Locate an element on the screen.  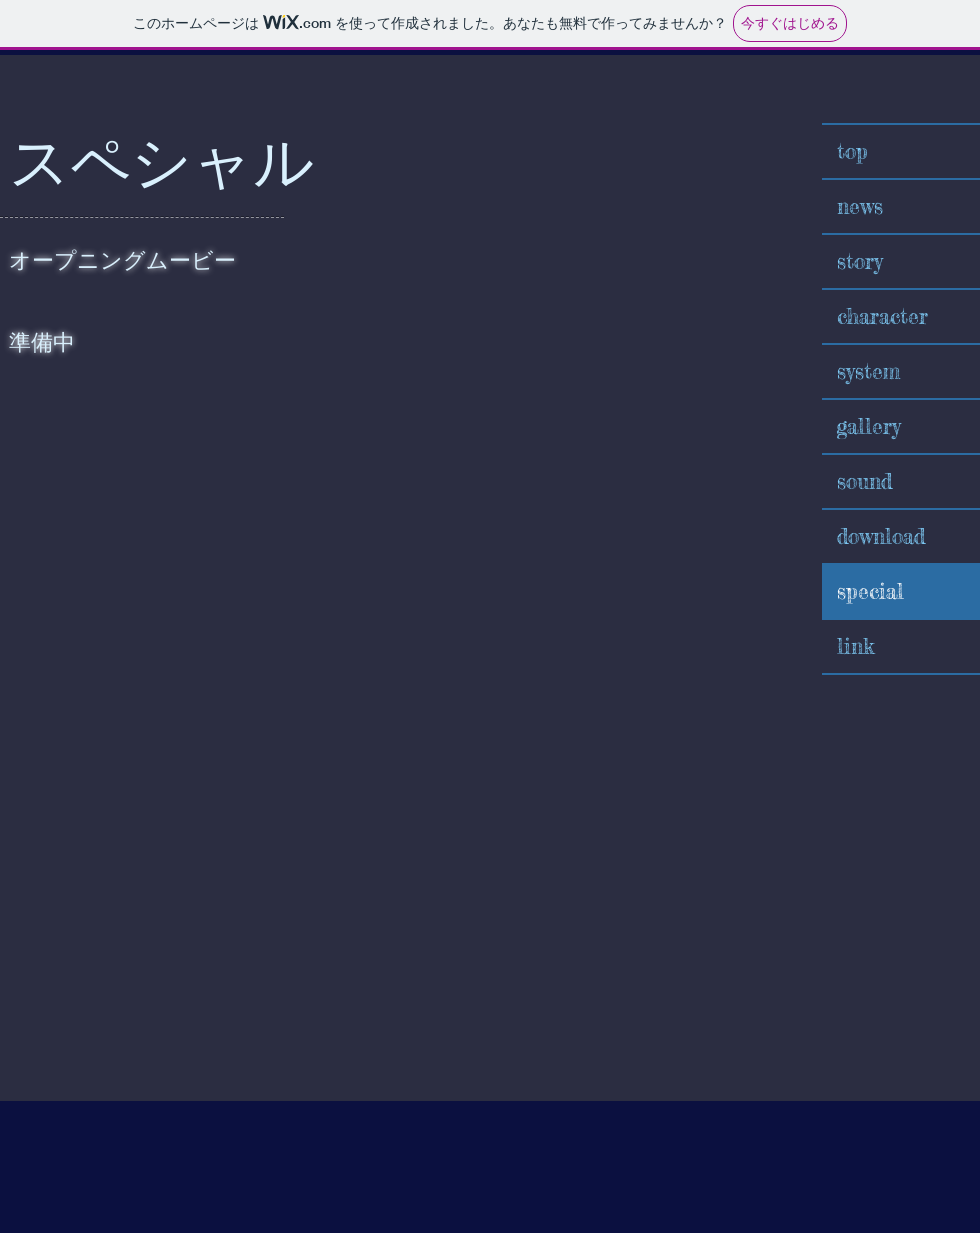
sound is located at coordinates (864, 481).